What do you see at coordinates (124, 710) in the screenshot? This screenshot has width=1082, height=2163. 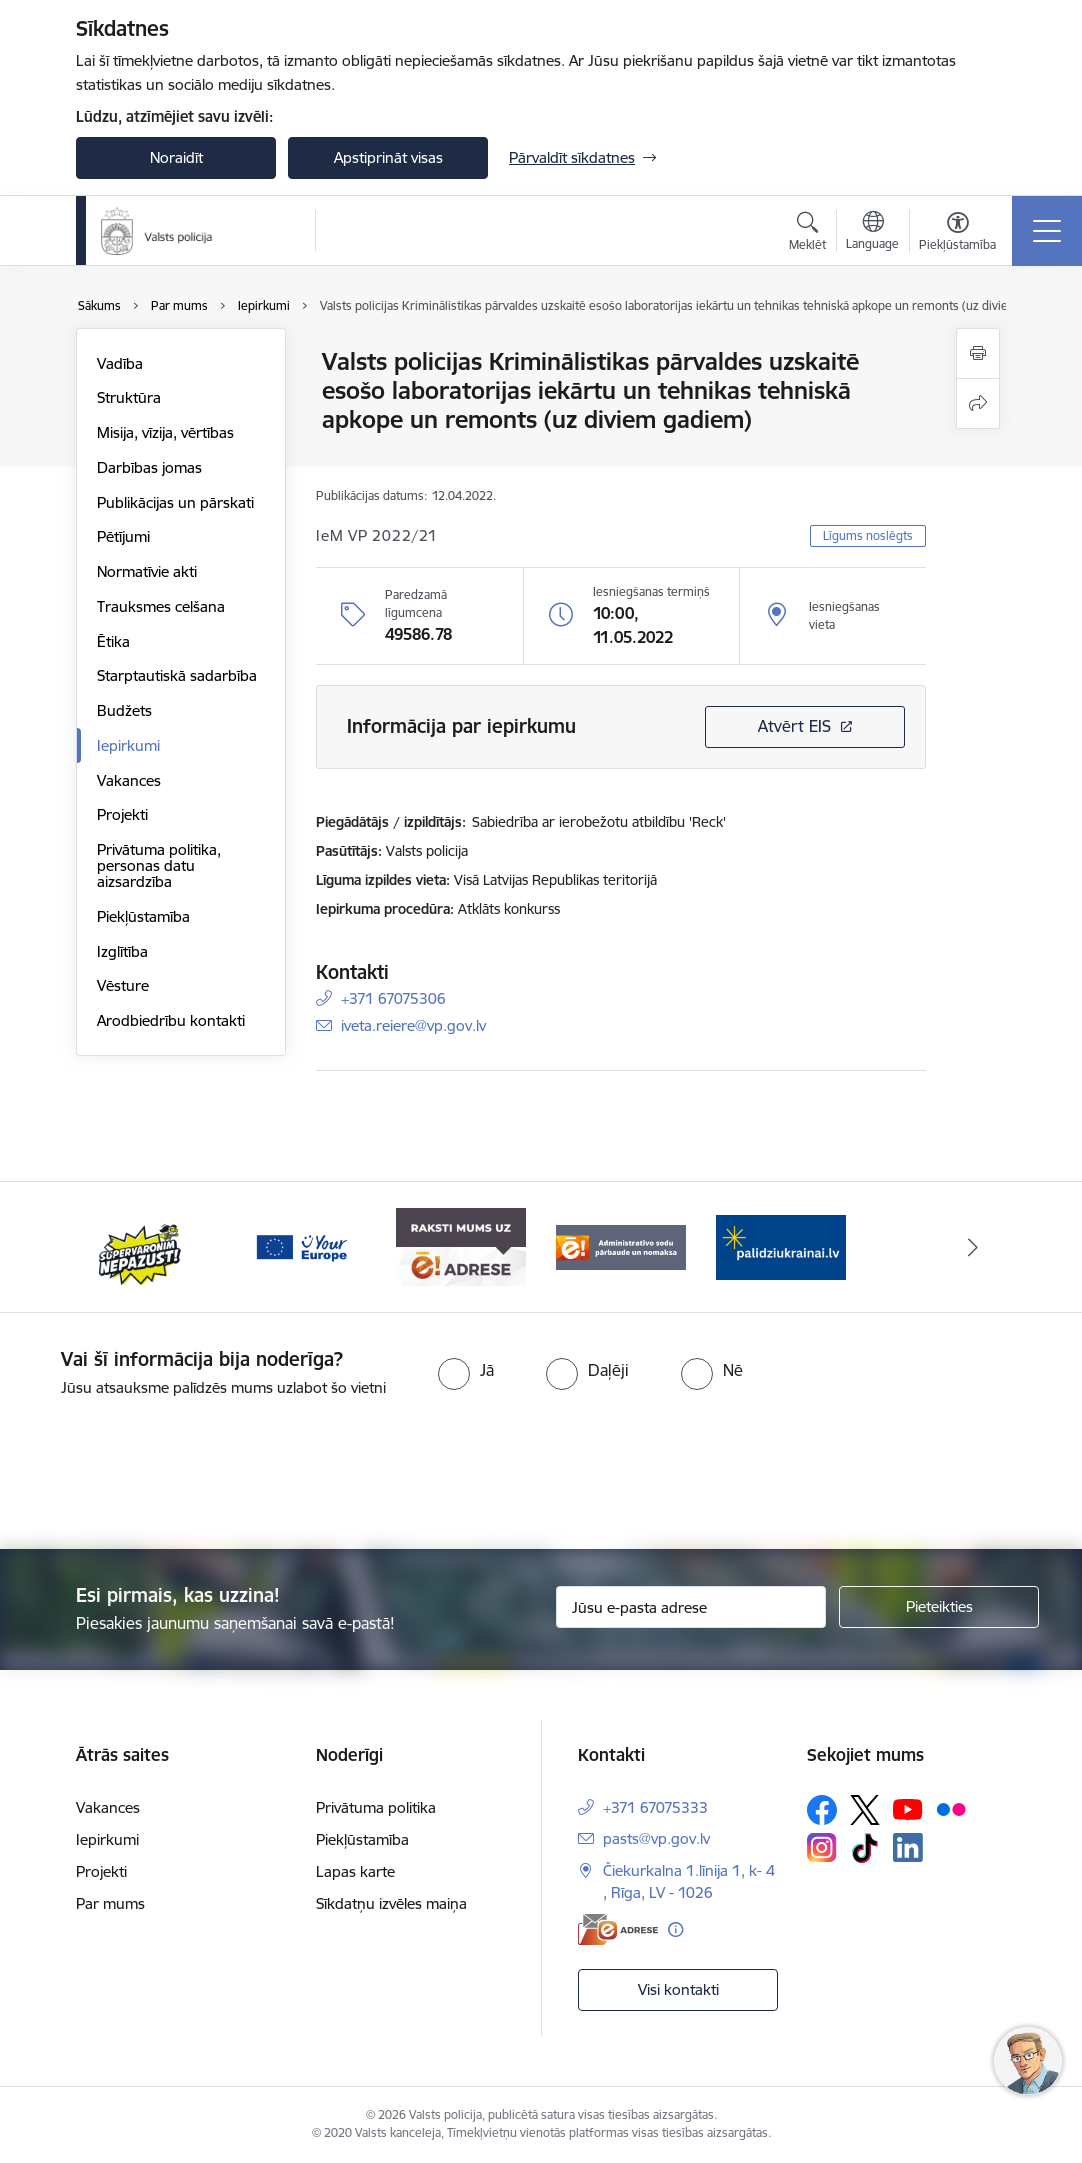 I see `Budžets` at bounding box center [124, 710].